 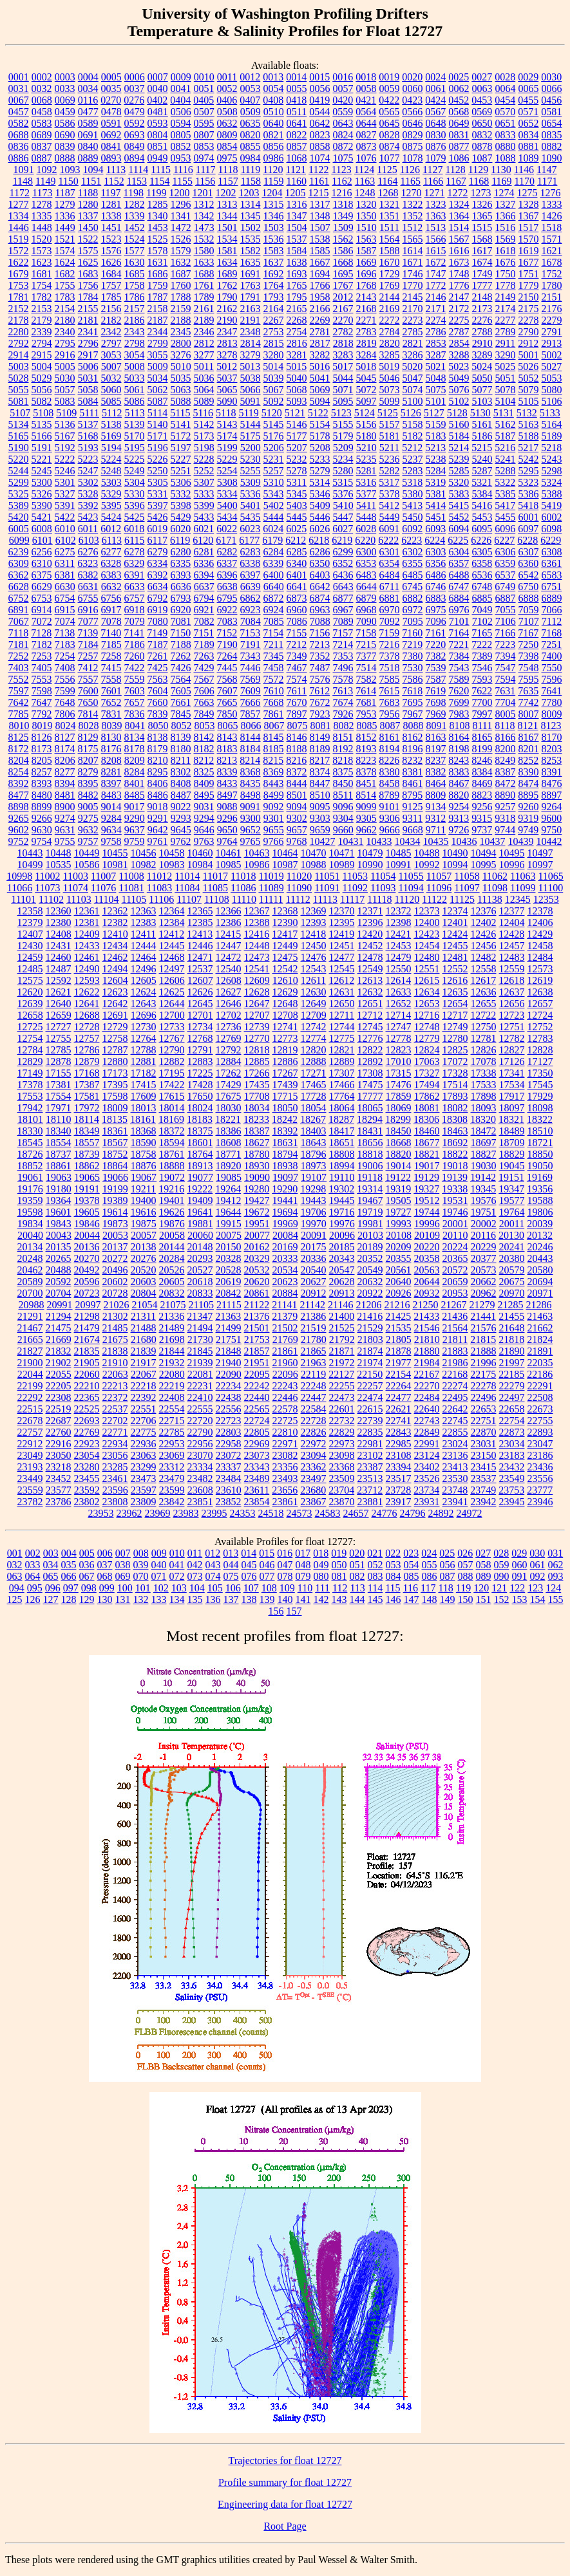 What do you see at coordinates (370, 1142) in the screenshot?
I see `18656` at bounding box center [370, 1142].